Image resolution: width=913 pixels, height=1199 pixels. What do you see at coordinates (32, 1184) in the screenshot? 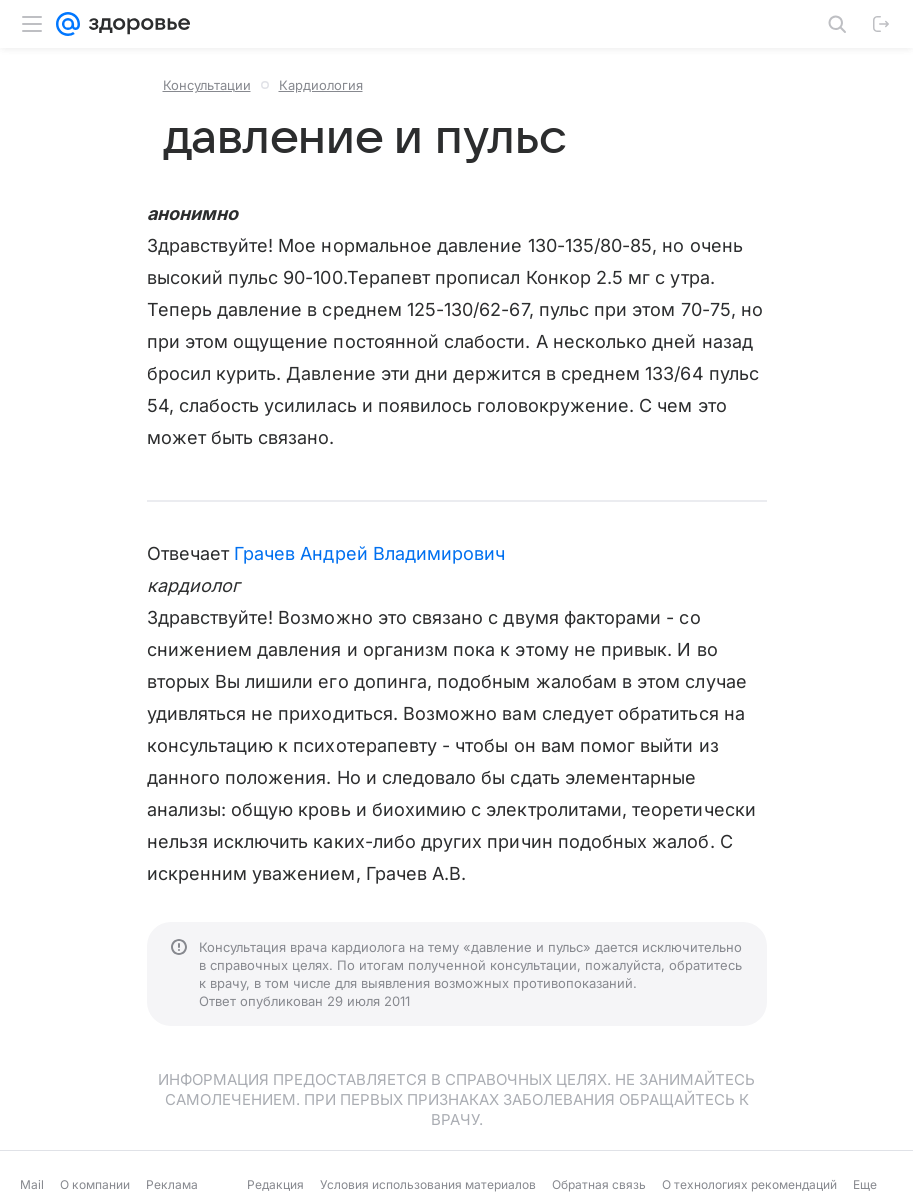
I see `Mail` at bounding box center [32, 1184].